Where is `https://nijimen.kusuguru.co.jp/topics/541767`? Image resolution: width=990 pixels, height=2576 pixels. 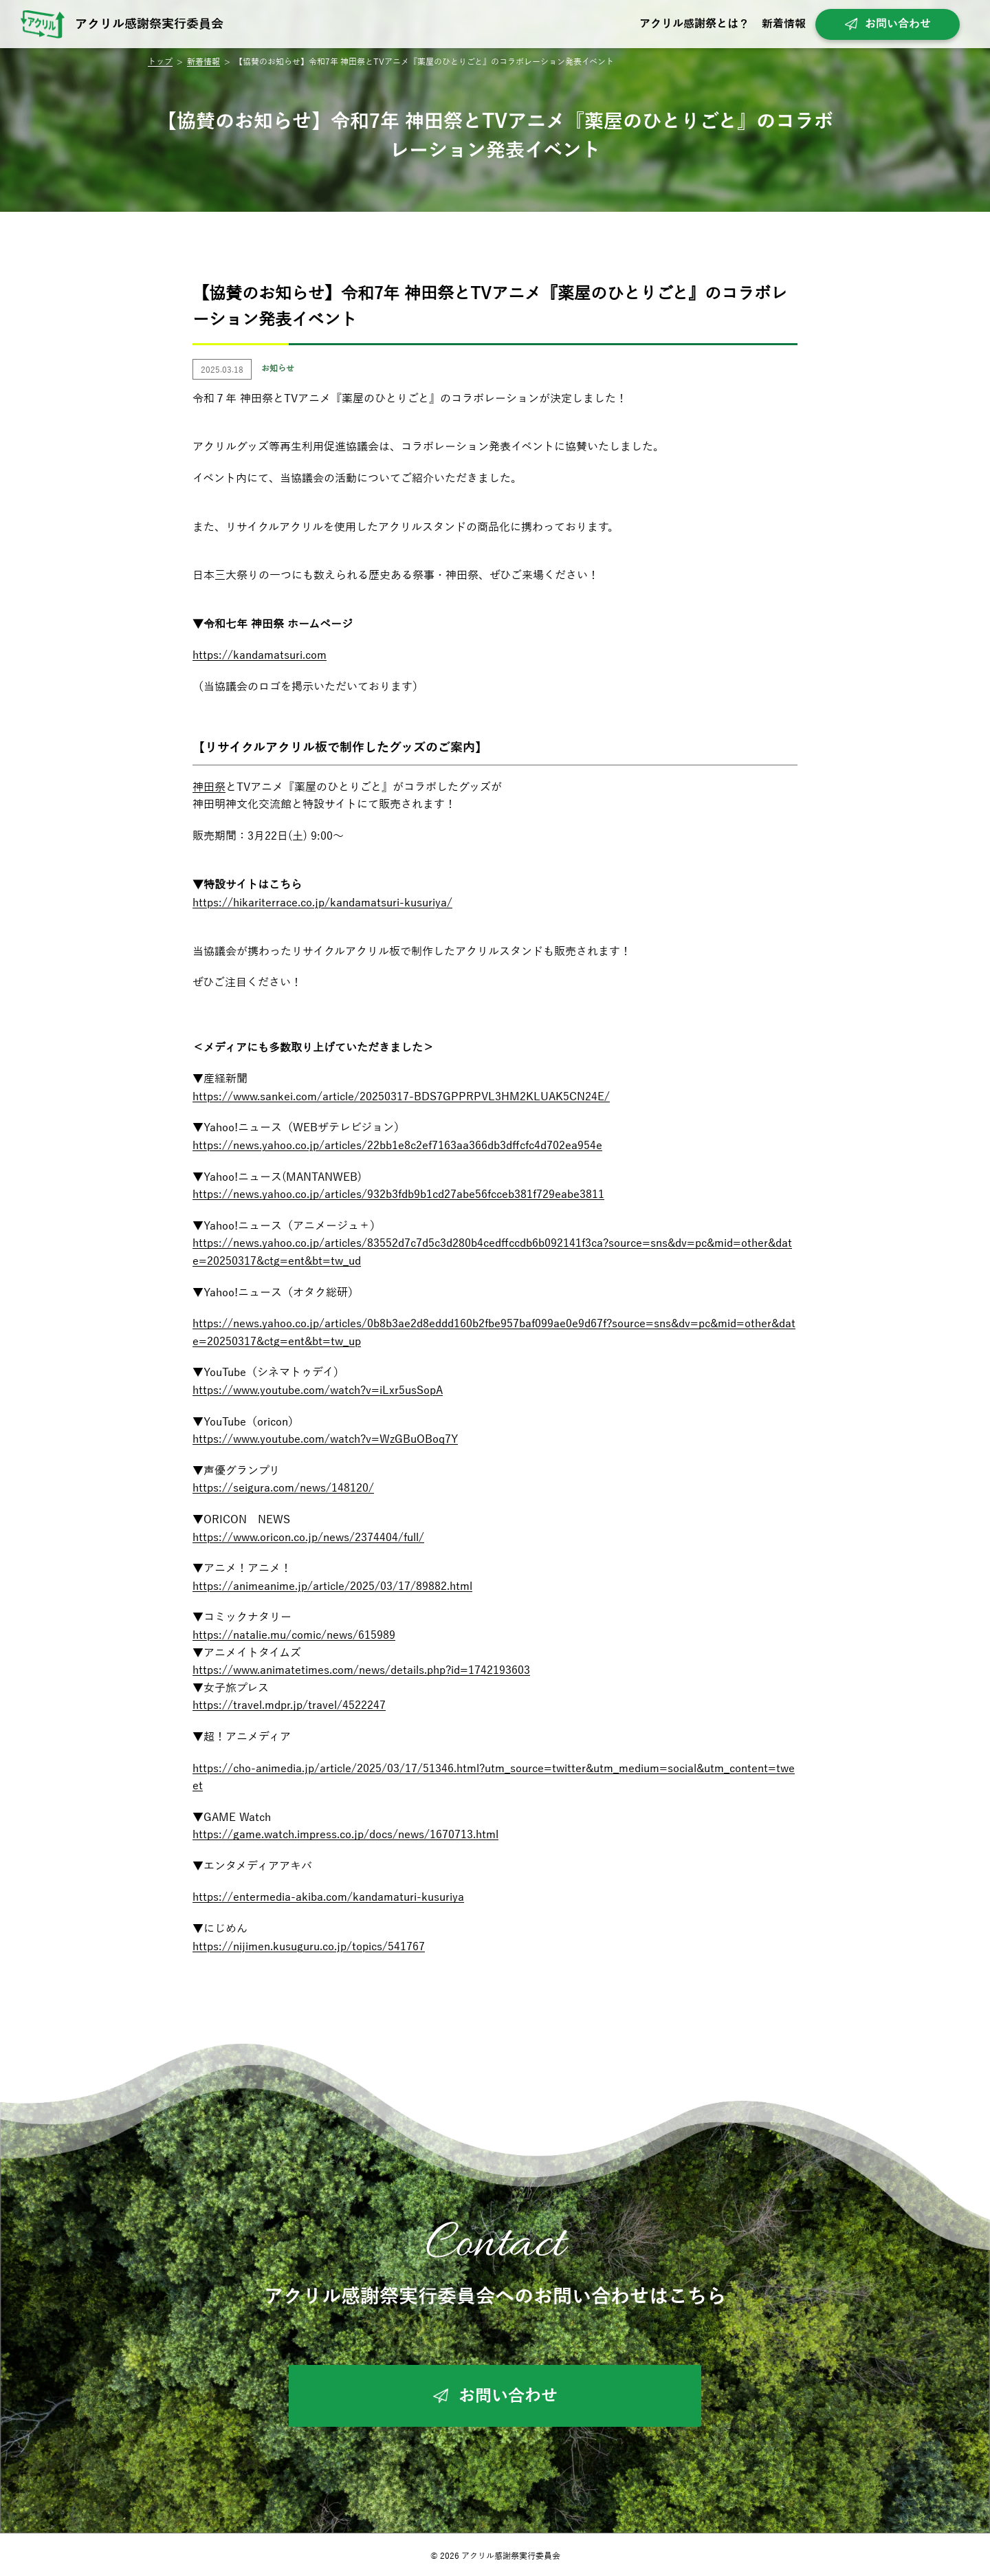
https://nijimen.kusuguru.co.jp/topics/541767 is located at coordinates (308, 1947).